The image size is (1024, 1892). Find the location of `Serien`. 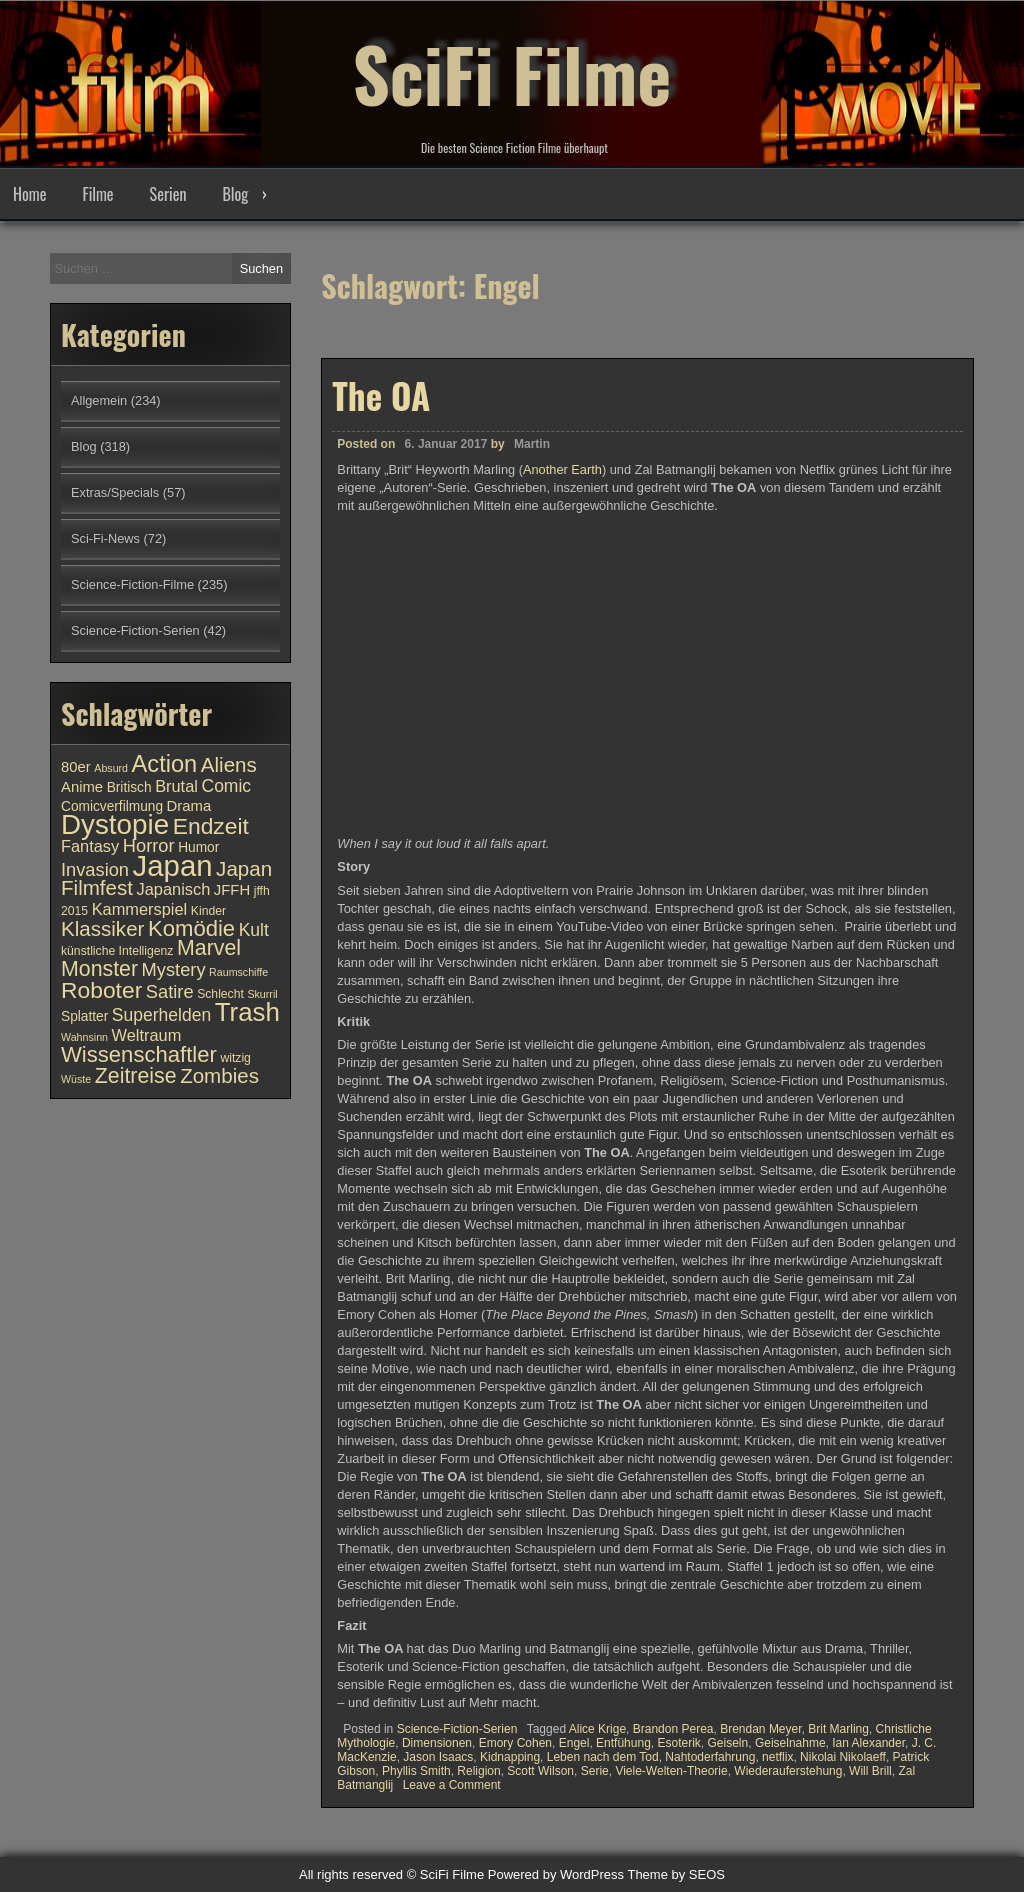

Serien is located at coordinates (168, 194).